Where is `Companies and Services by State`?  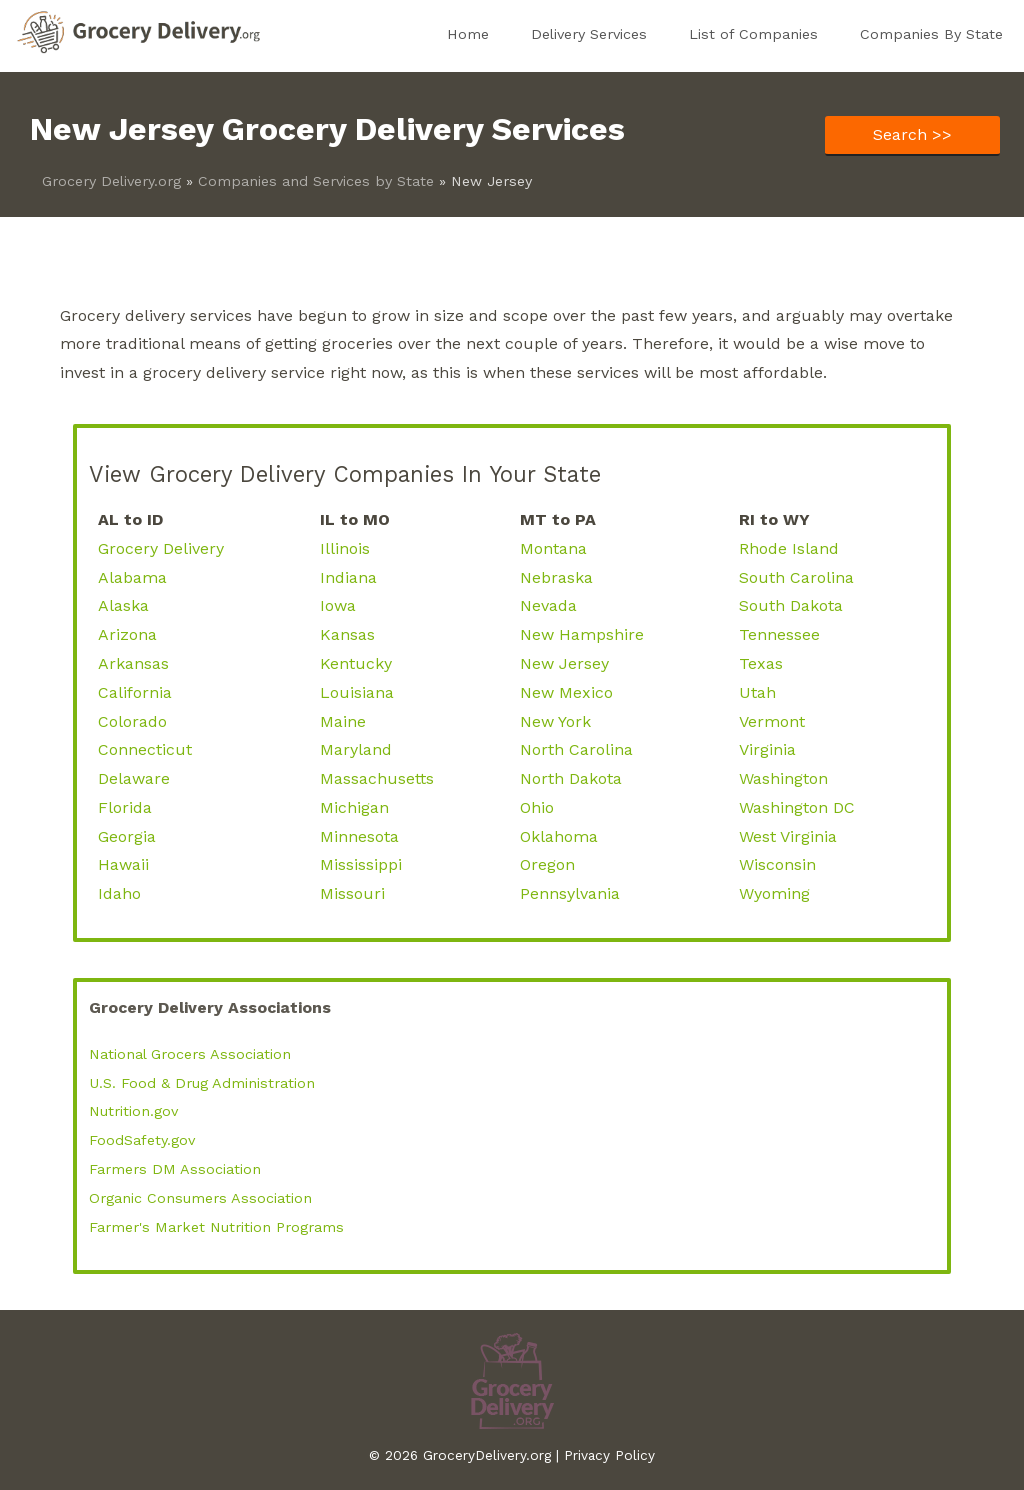 Companies and Services by State is located at coordinates (316, 181).